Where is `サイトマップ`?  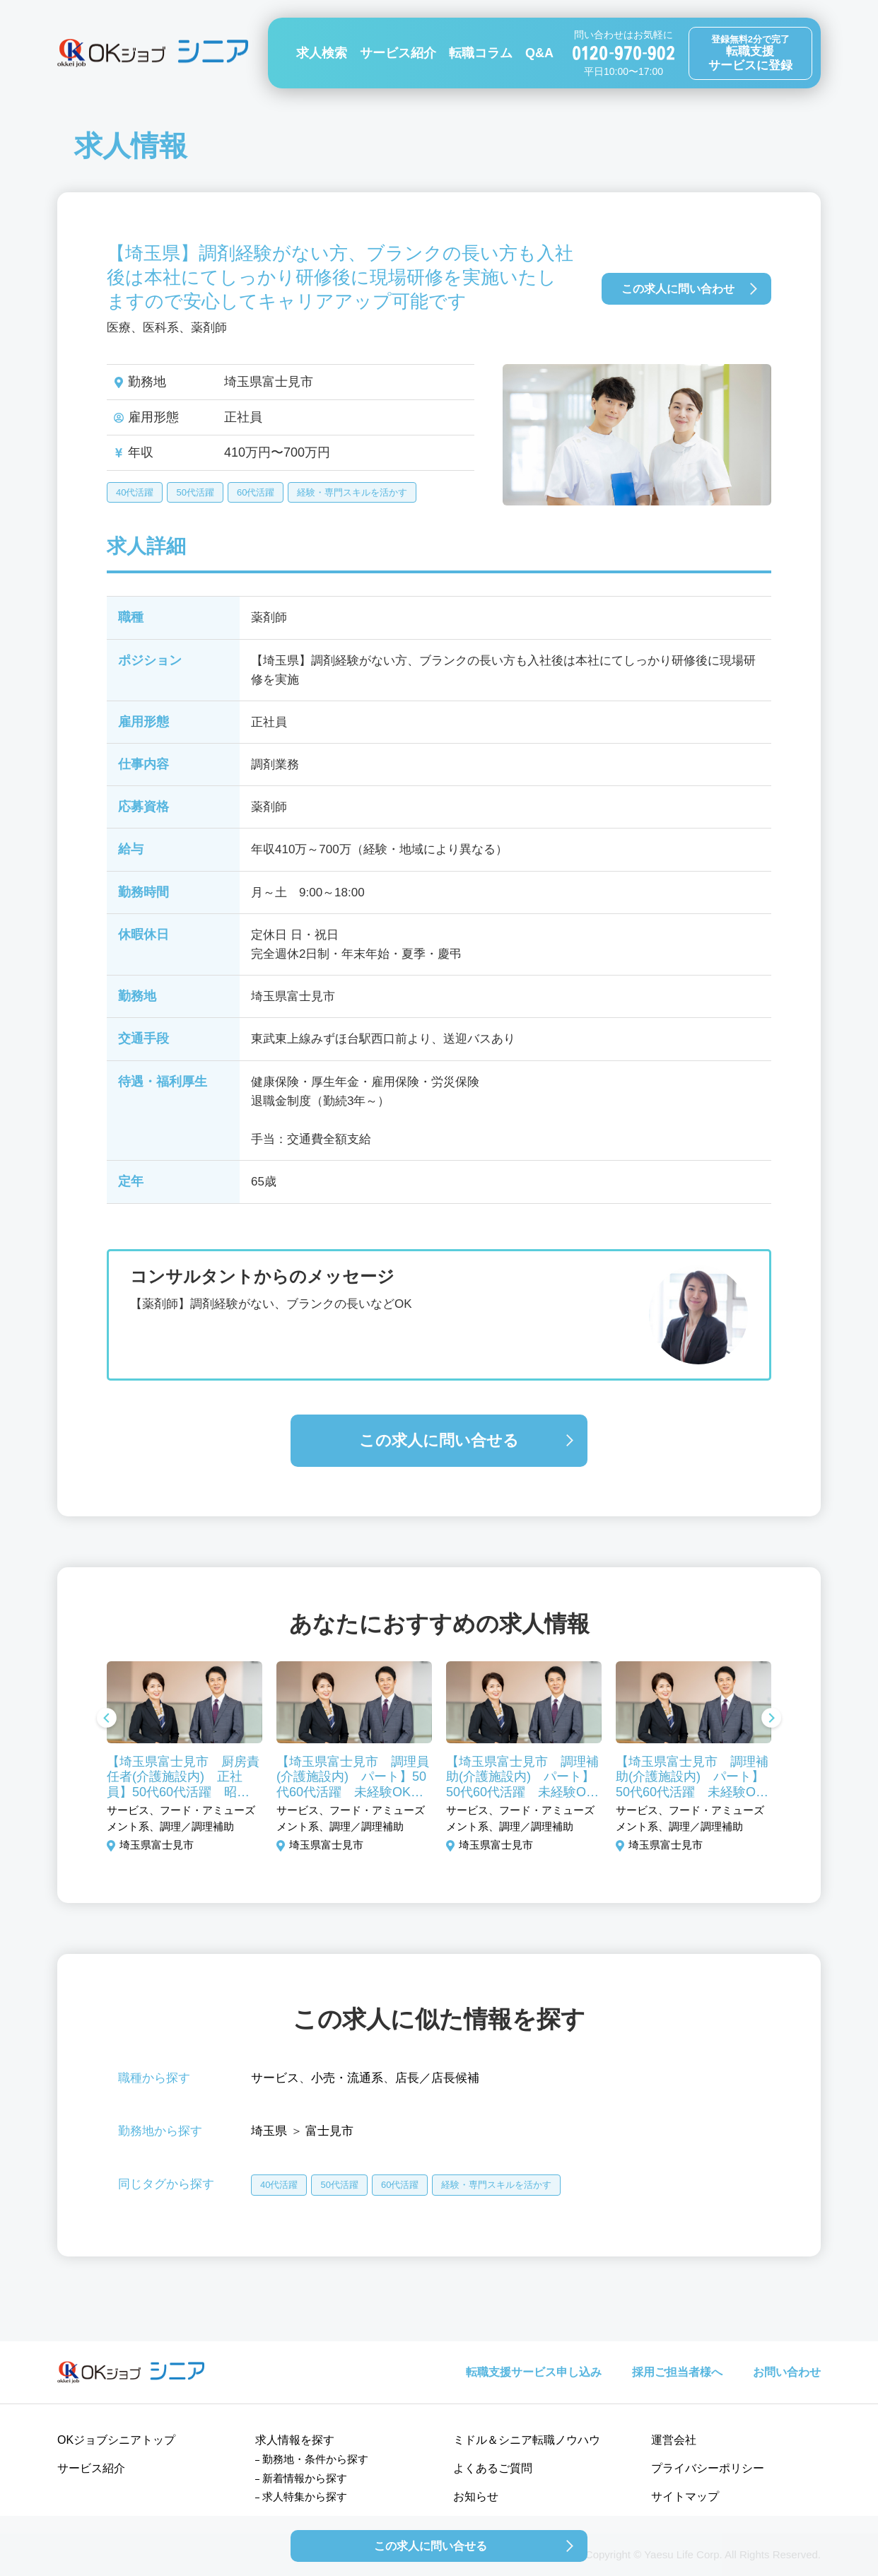
サイトマップ is located at coordinates (685, 2496).